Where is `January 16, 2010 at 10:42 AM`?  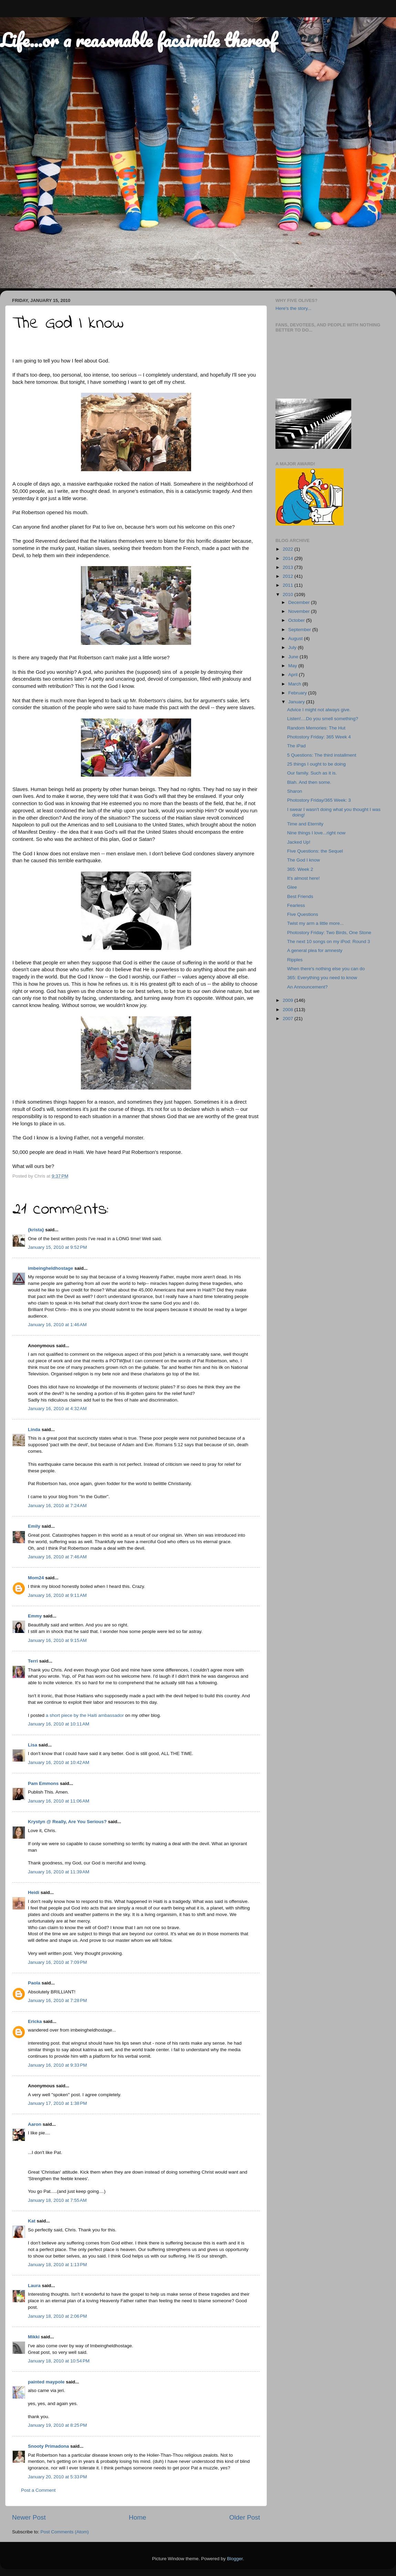
January 16, 2010 at 10:42 AM is located at coordinates (58, 1762).